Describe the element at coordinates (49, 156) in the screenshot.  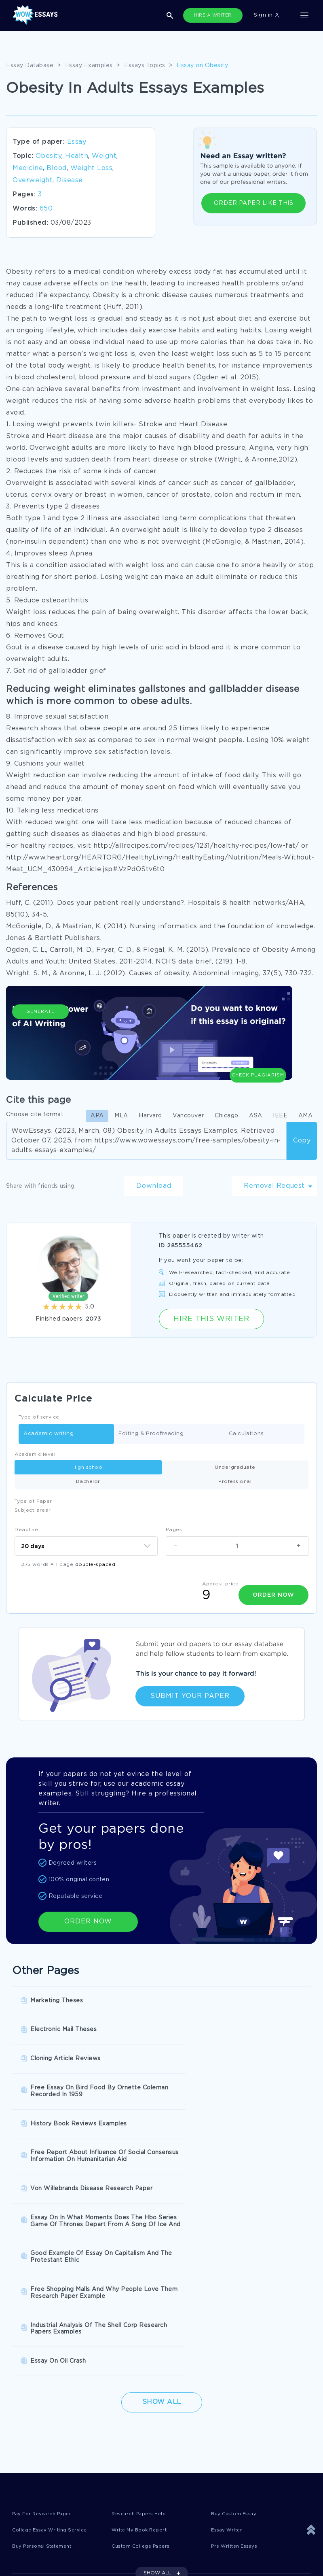
I see `Obesity` at that location.